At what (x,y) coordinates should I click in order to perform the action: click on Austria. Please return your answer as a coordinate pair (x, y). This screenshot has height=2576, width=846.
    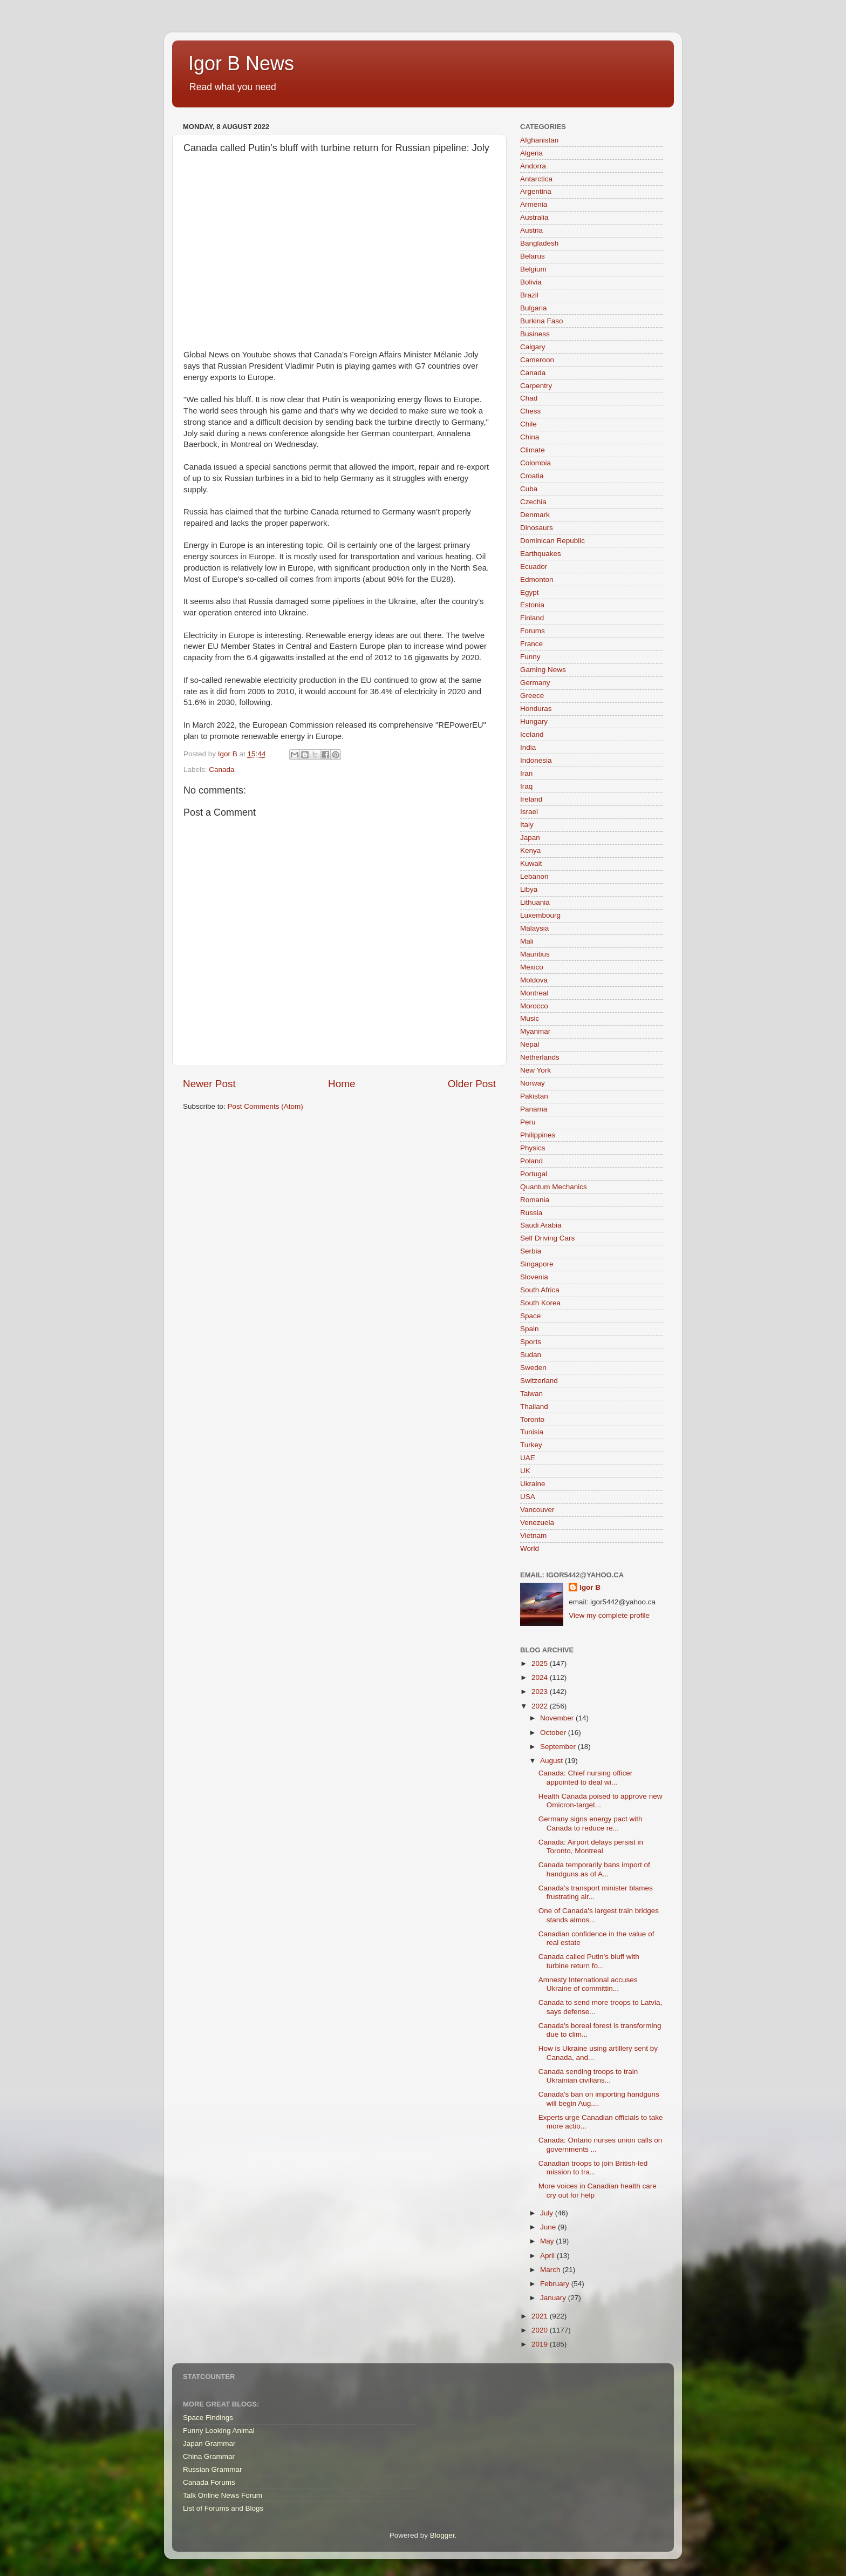
    Looking at the image, I should click on (531, 230).